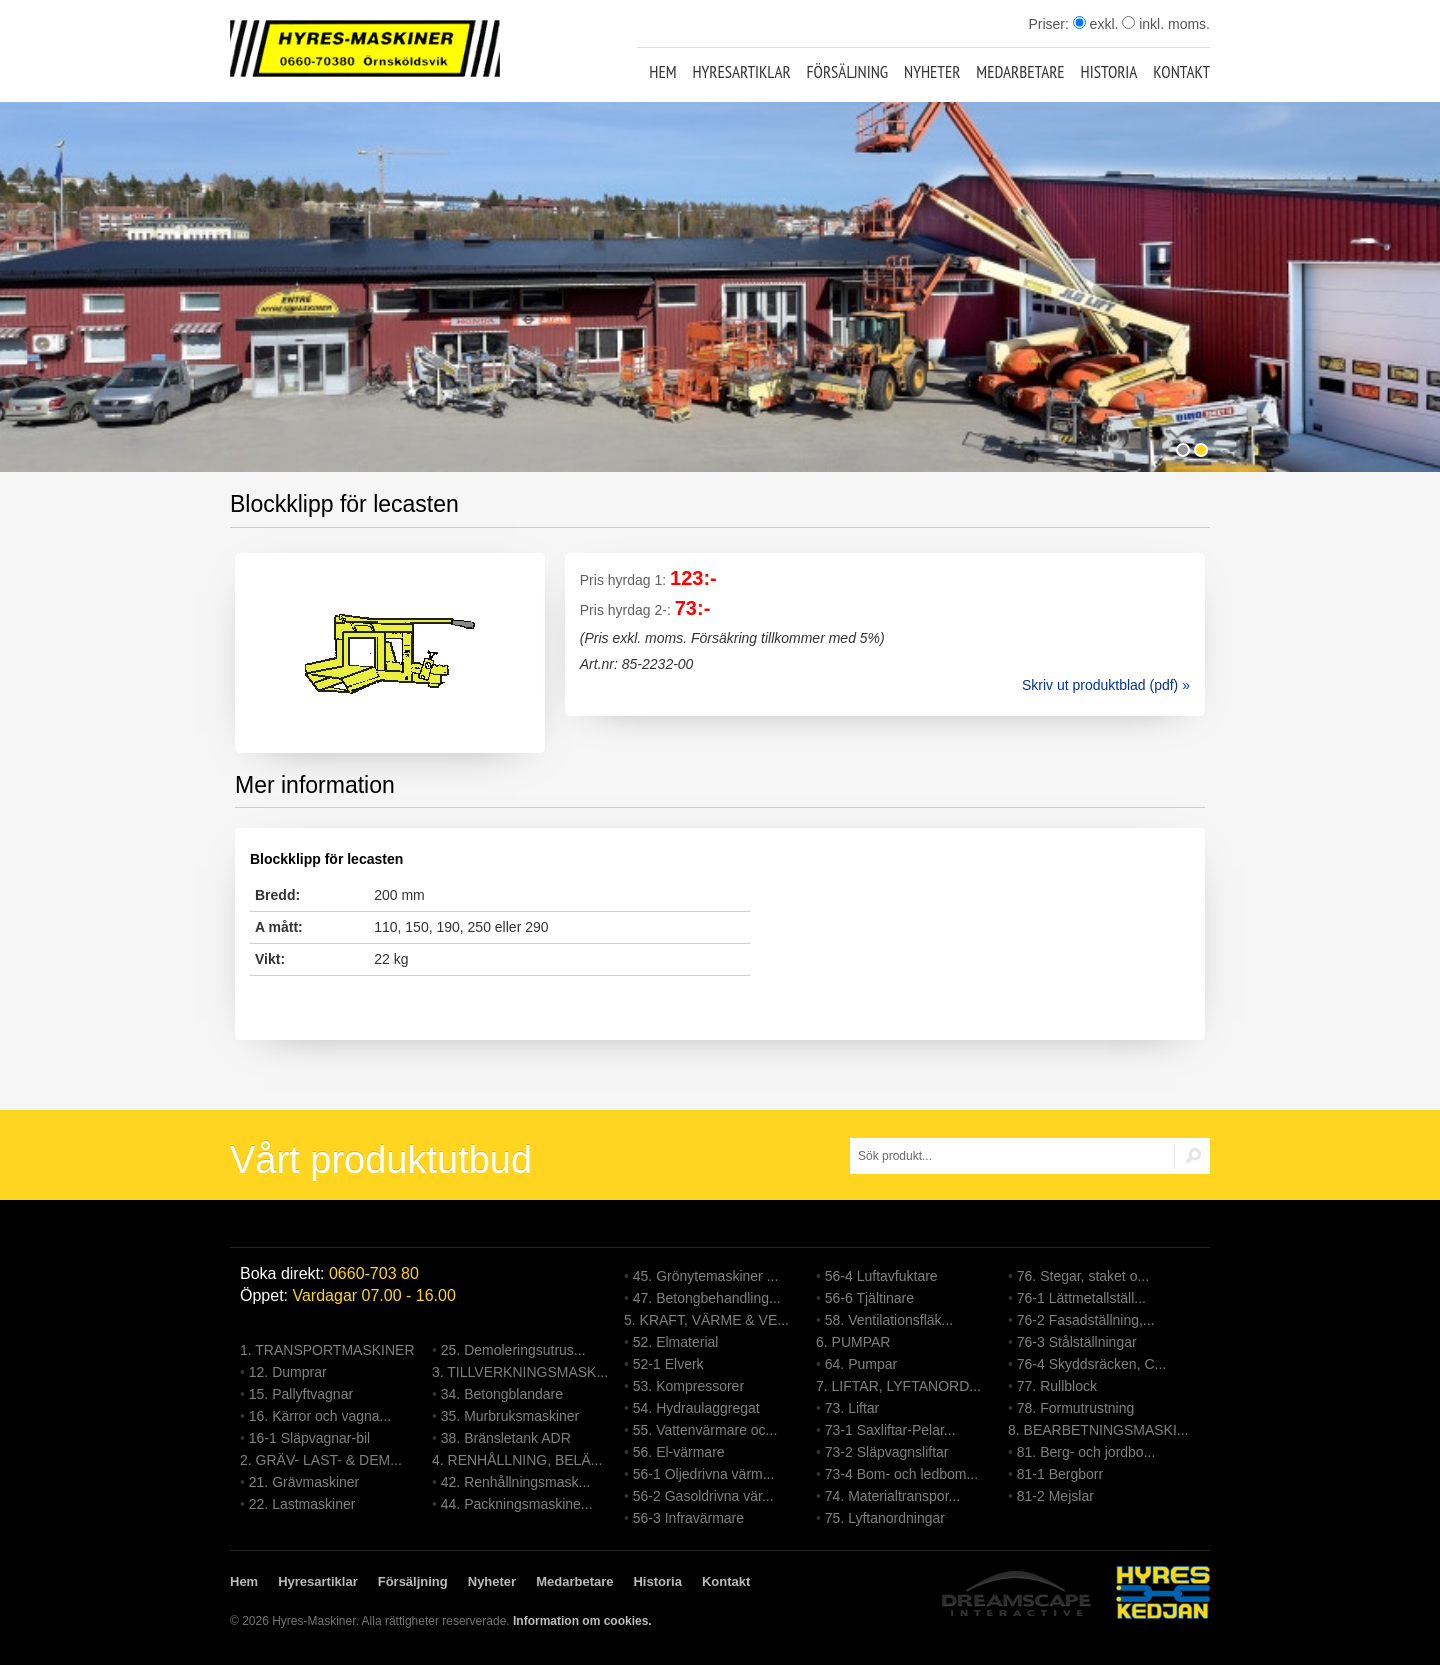  What do you see at coordinates (1086, 1320) in the screenshot?
I see `76-2 Fasadställning,...` at bounding box center [1086, 1320].